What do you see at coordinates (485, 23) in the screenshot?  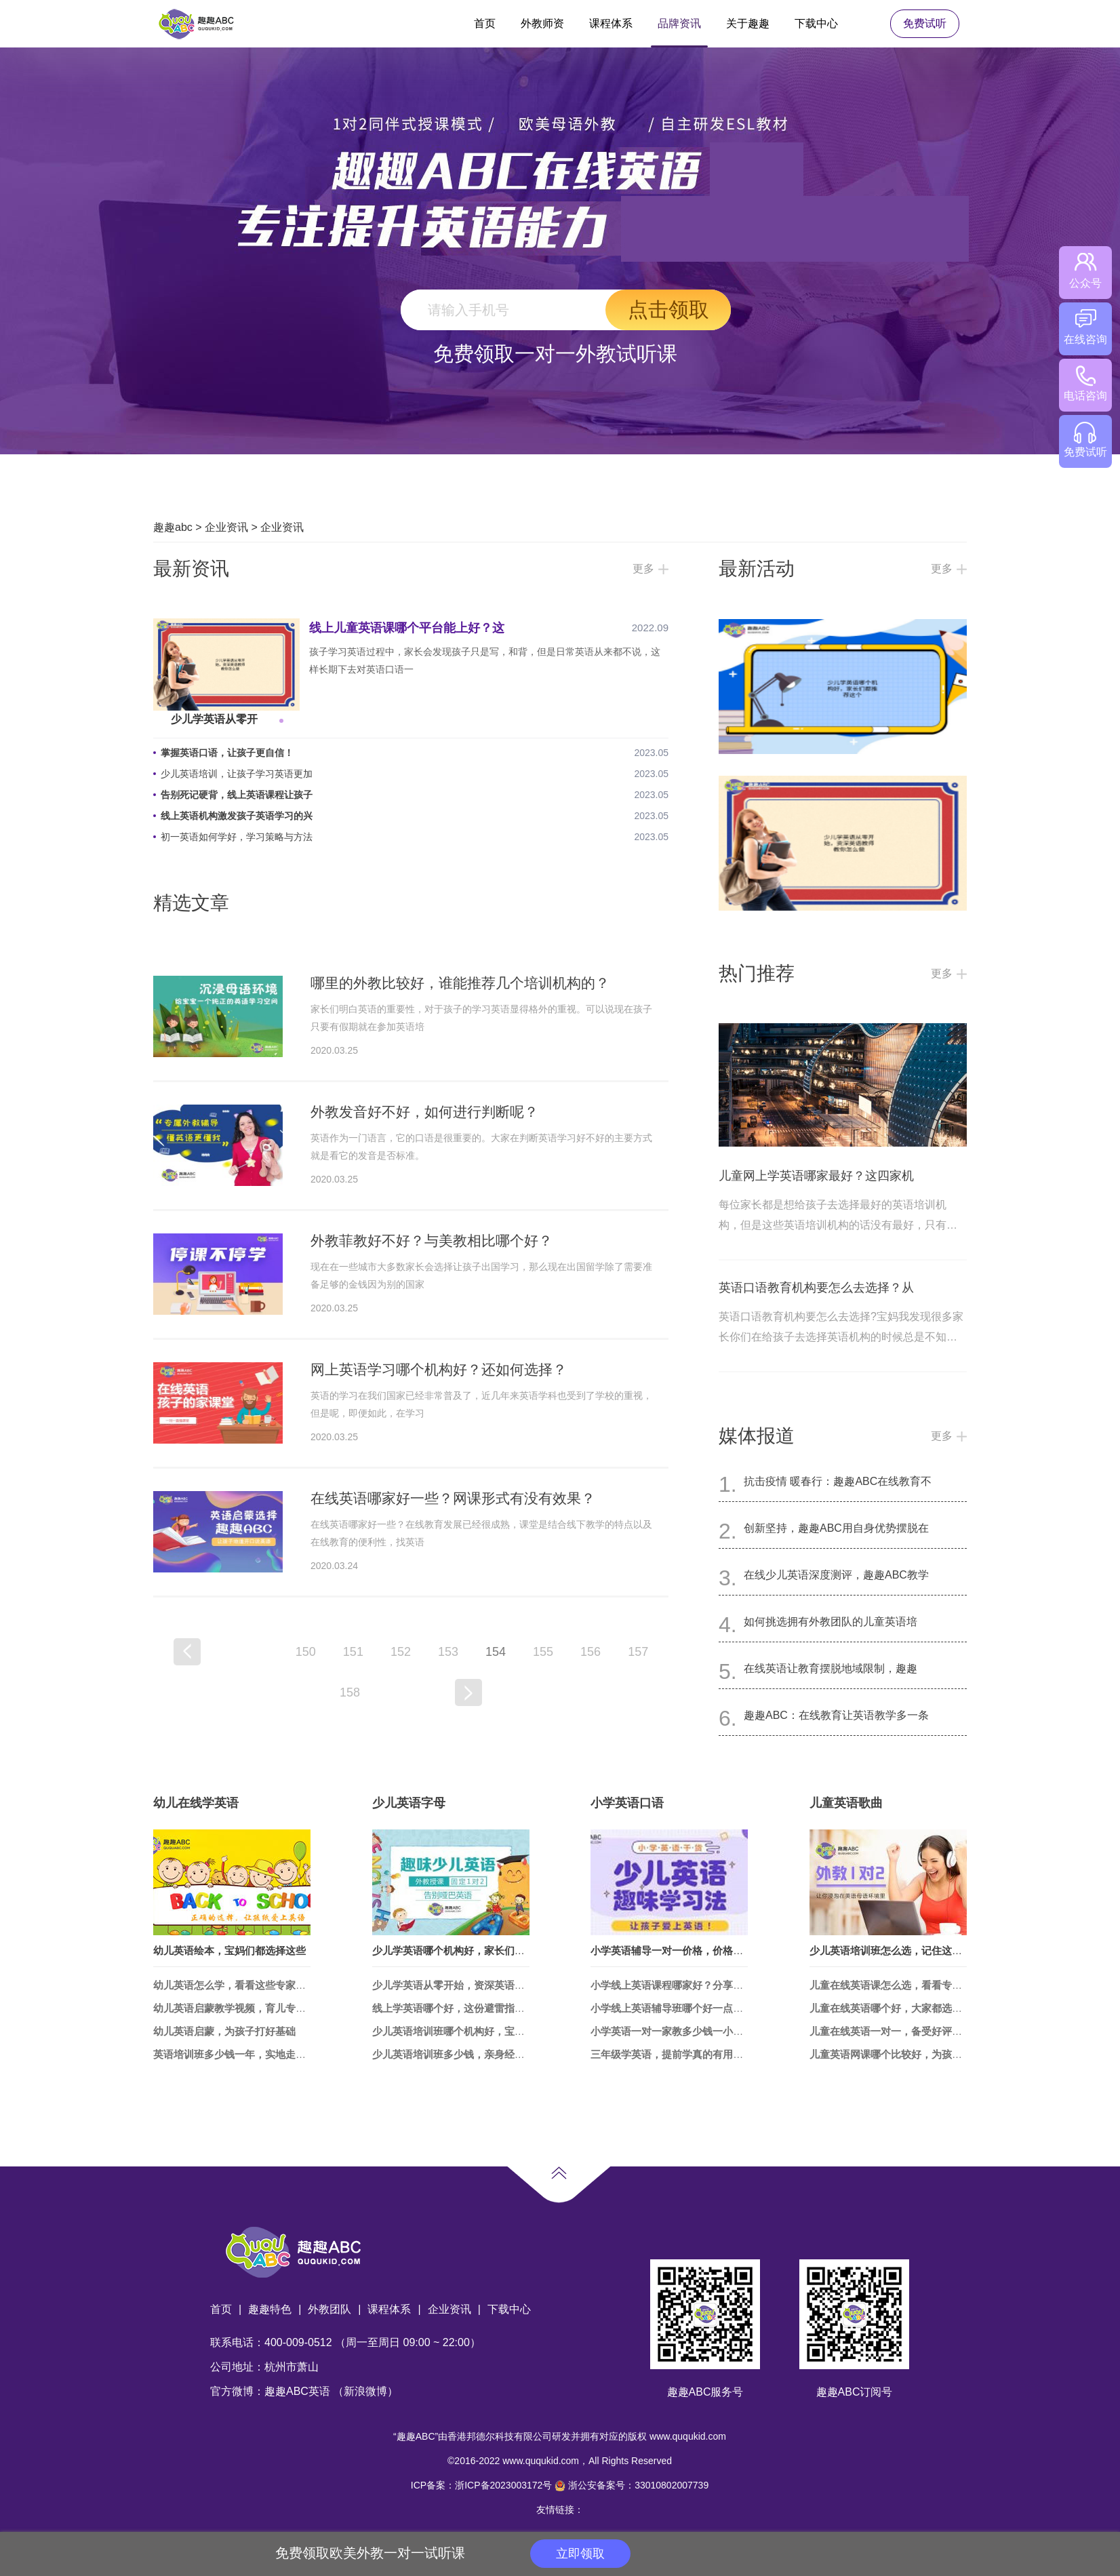 I see `首页` at bounding box center [485, 23].